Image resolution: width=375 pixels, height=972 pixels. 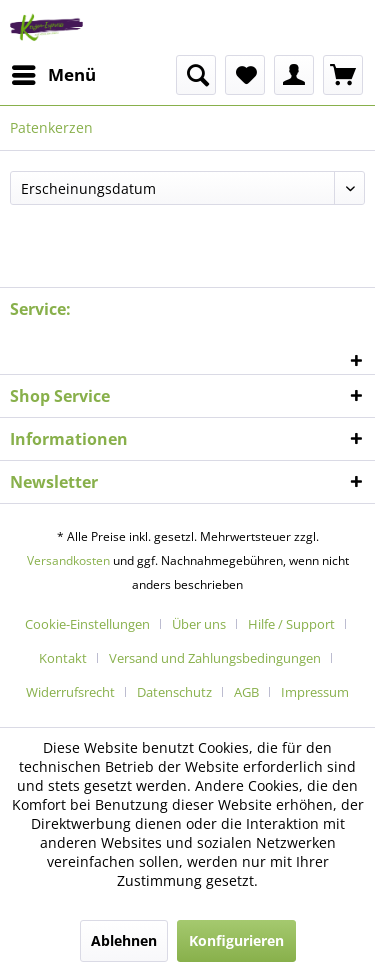 I want to click on Datenschutz, so click(x=174, y=692).